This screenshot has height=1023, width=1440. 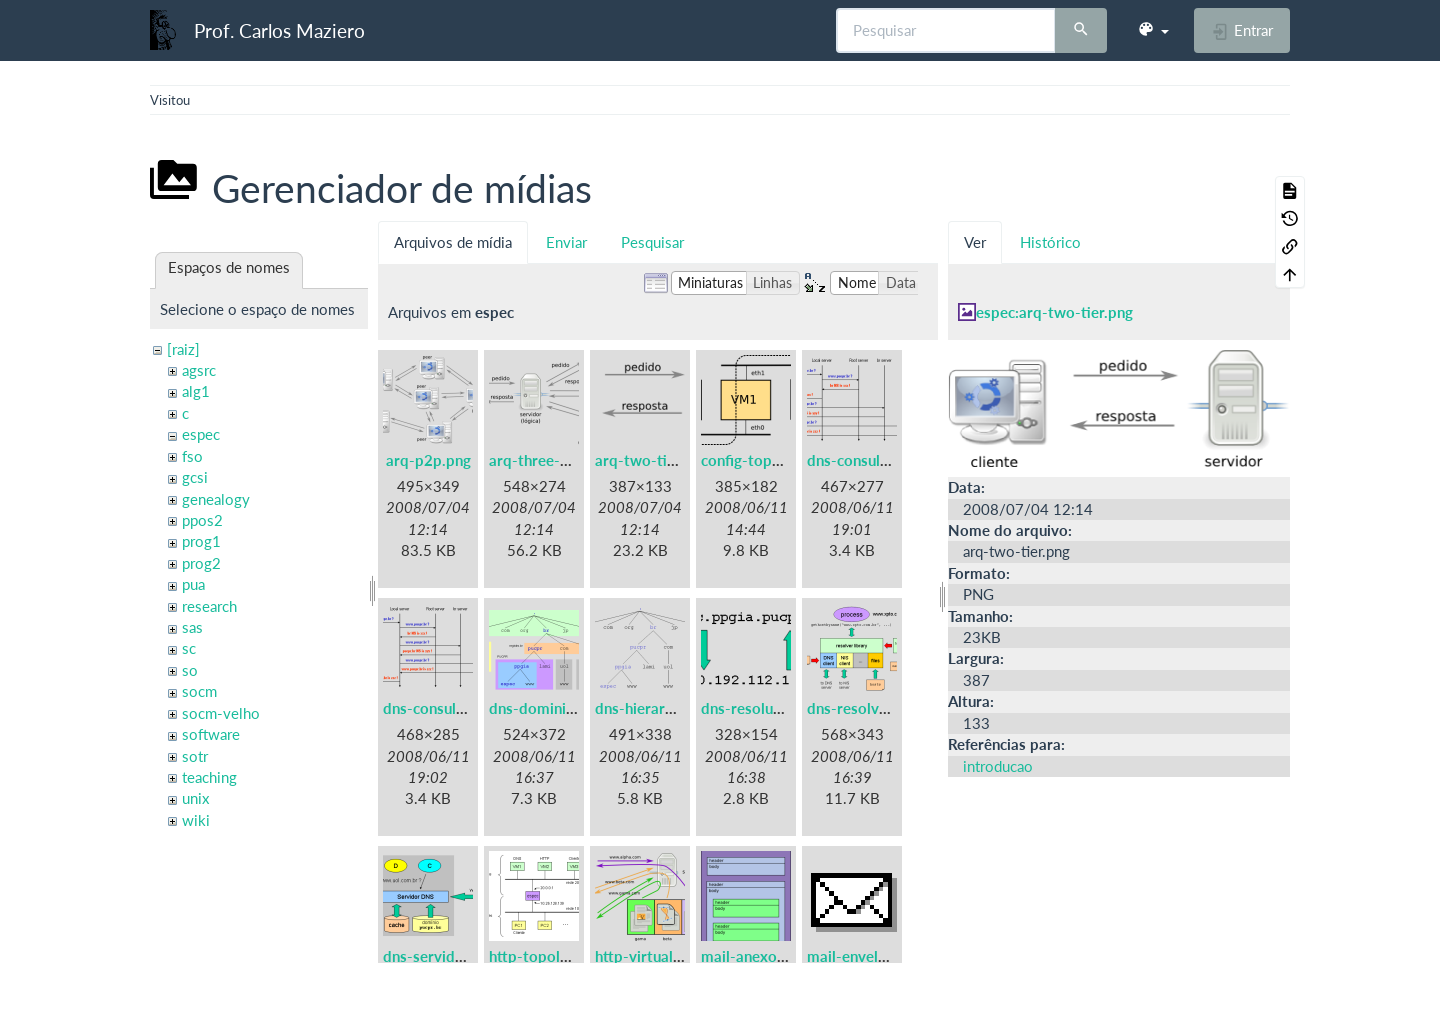 I want to click on sotr, so click(x=195, y=756).